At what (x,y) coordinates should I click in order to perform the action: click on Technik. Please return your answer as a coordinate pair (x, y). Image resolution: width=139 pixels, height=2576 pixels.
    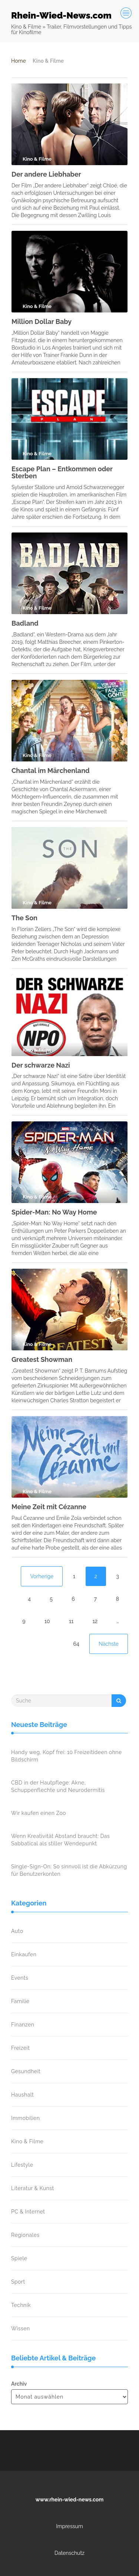
    Looking at the image, I should click on (21, 2305).